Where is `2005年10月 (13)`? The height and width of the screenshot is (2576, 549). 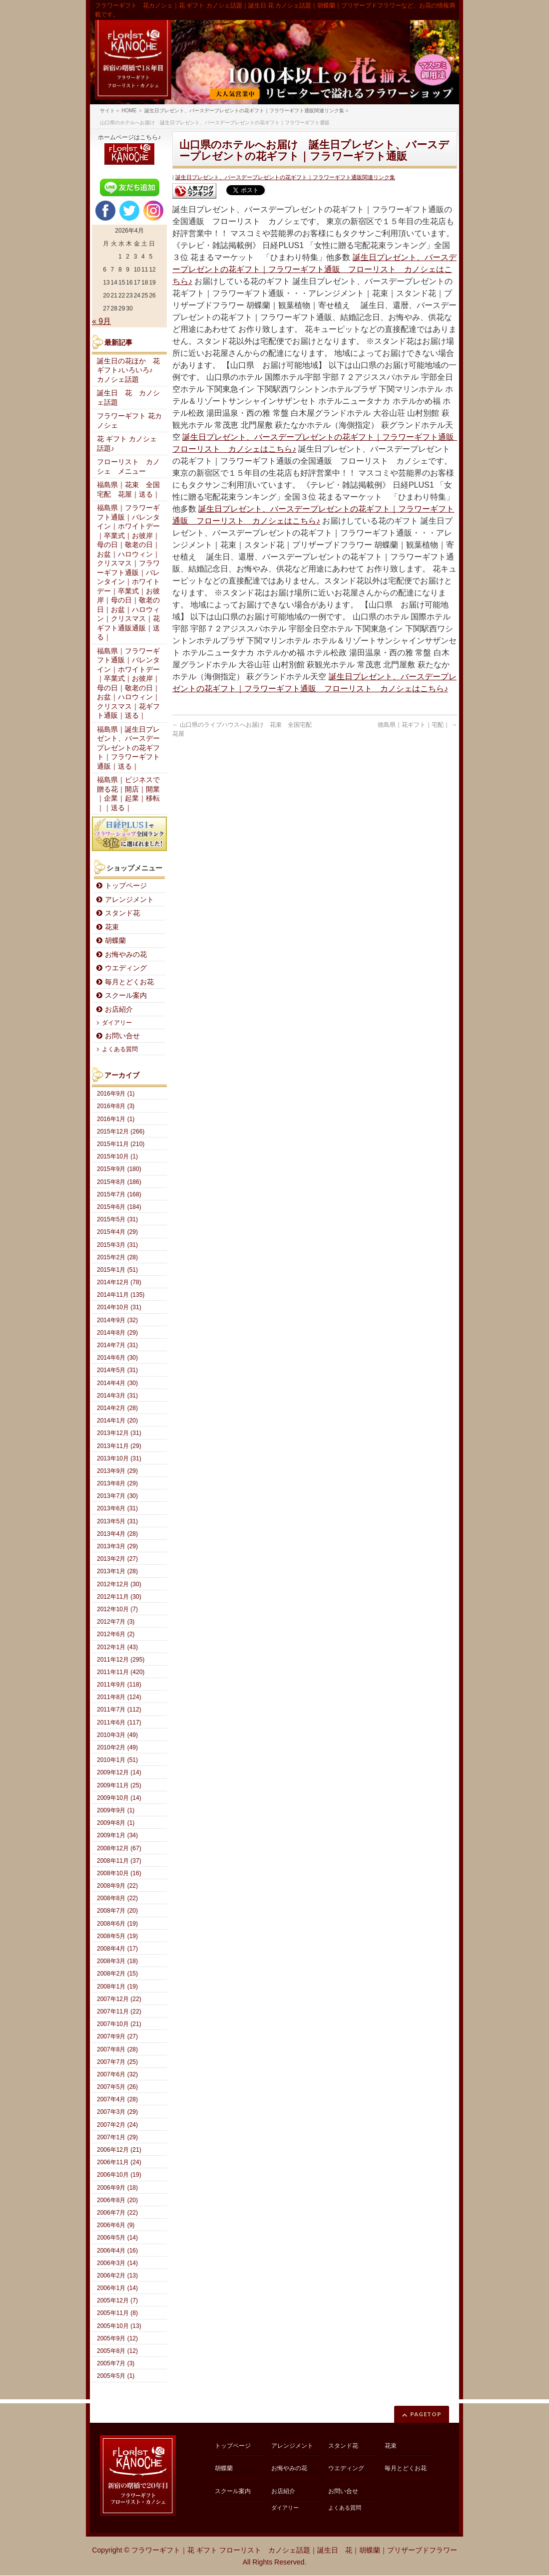 2005年10月 (13) is located at coordinates (119, 2325).